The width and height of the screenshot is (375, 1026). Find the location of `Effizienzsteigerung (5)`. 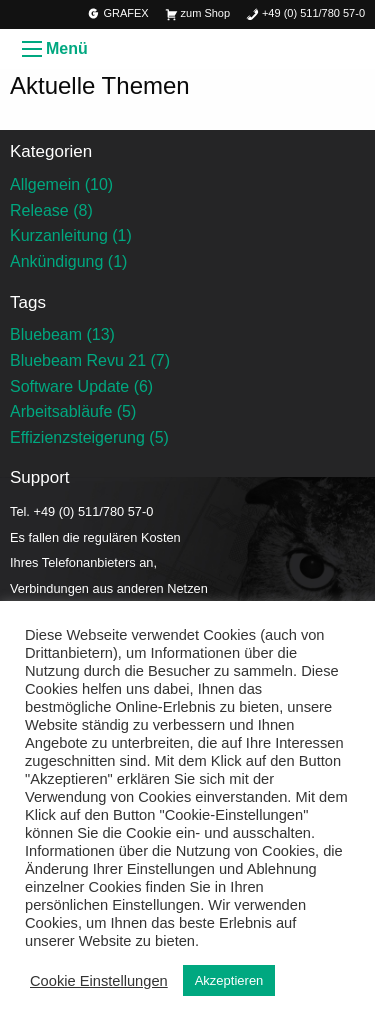

Effizienzsteigerung (5) is located at coordinates (89, 437).